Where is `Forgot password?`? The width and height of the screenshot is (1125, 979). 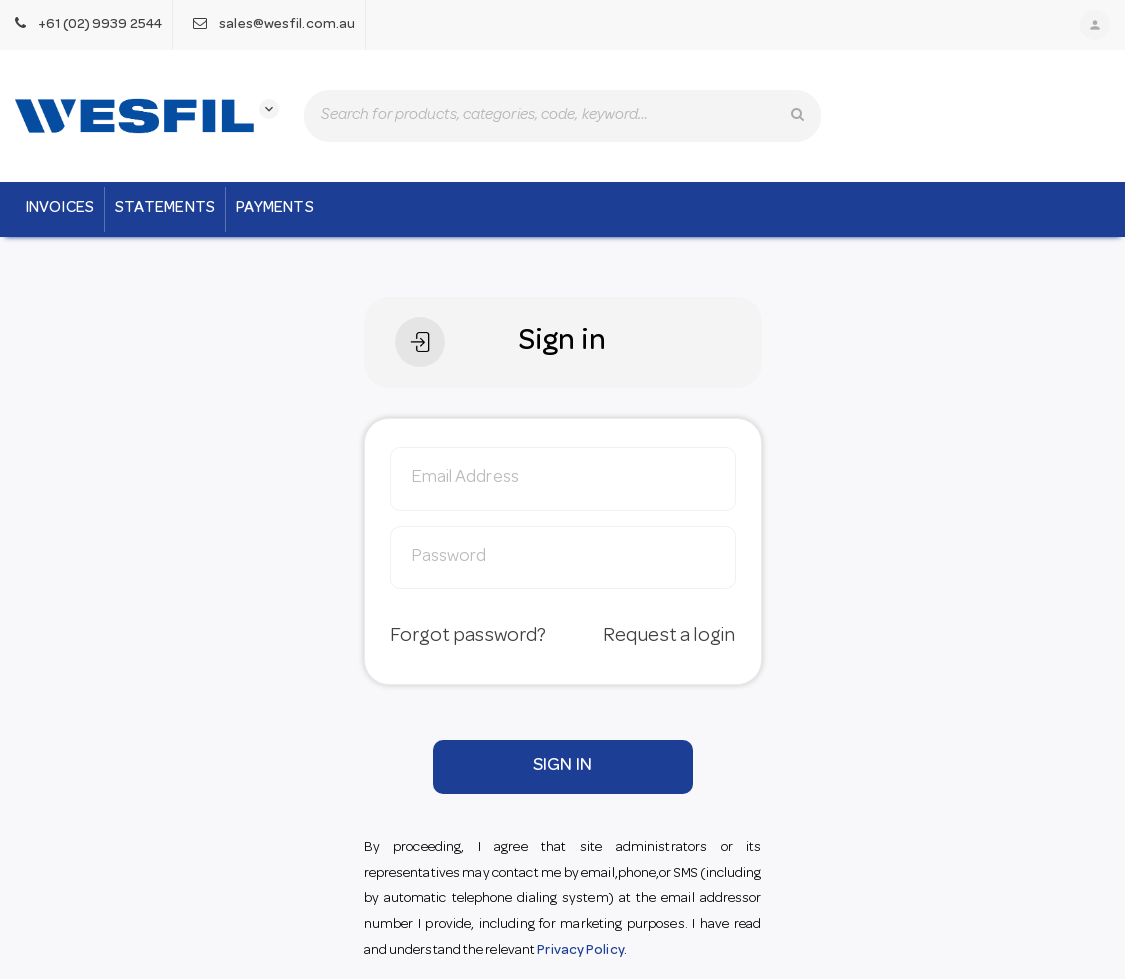
Forgot password? is located at coordinates (468, 637).